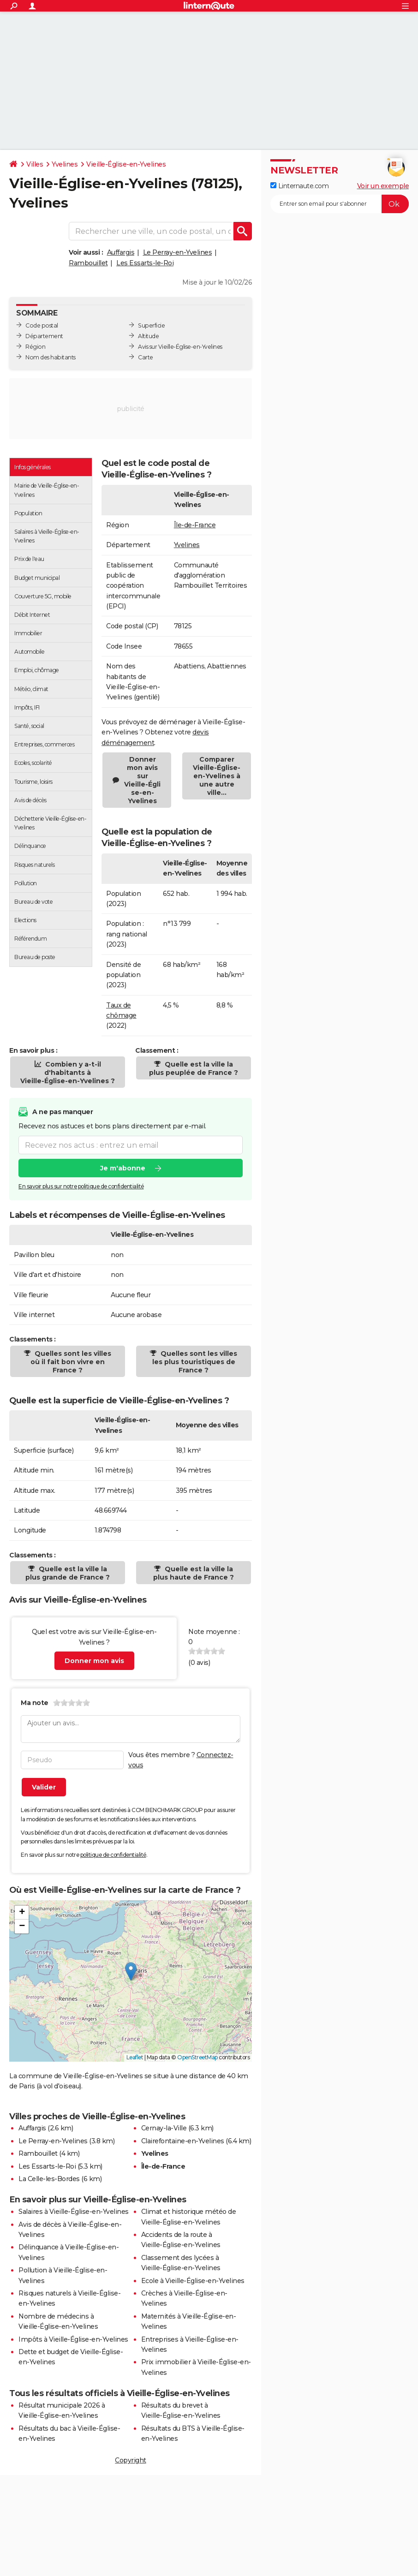 The width and height of the screenshot is (418, 2576). What do you see at coordinates (144, 263) in the screenshot?
I see `Les Essarts-le-Roi` at bounding box center [144, 263].